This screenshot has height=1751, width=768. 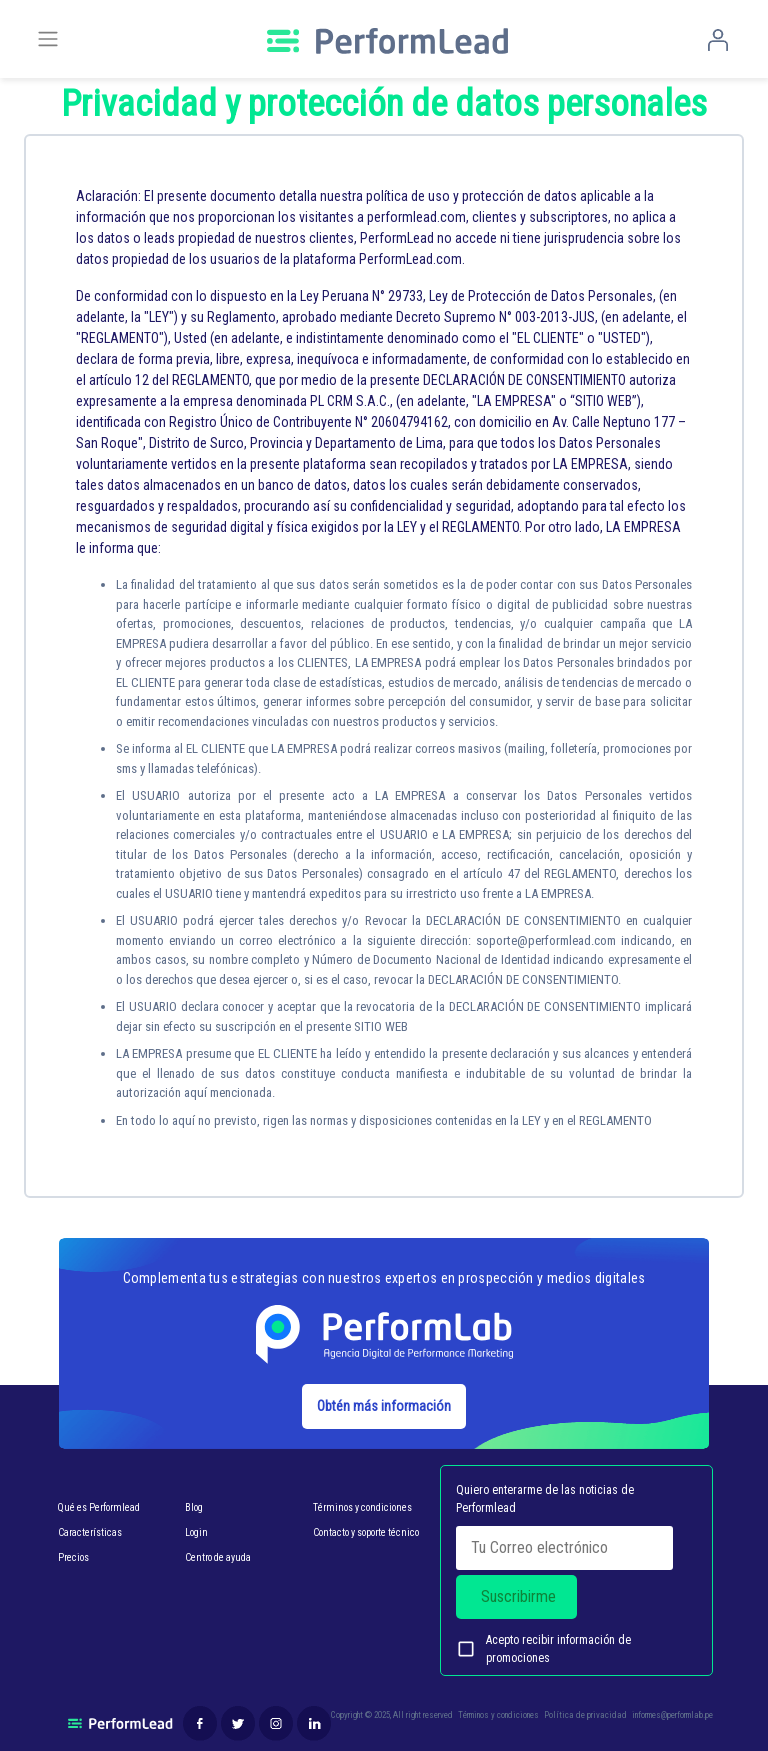 What do you see at coordinates (99, 1507) in the screenshot?
I see `Qué es Performlead` at bounding box center [99, 1507].